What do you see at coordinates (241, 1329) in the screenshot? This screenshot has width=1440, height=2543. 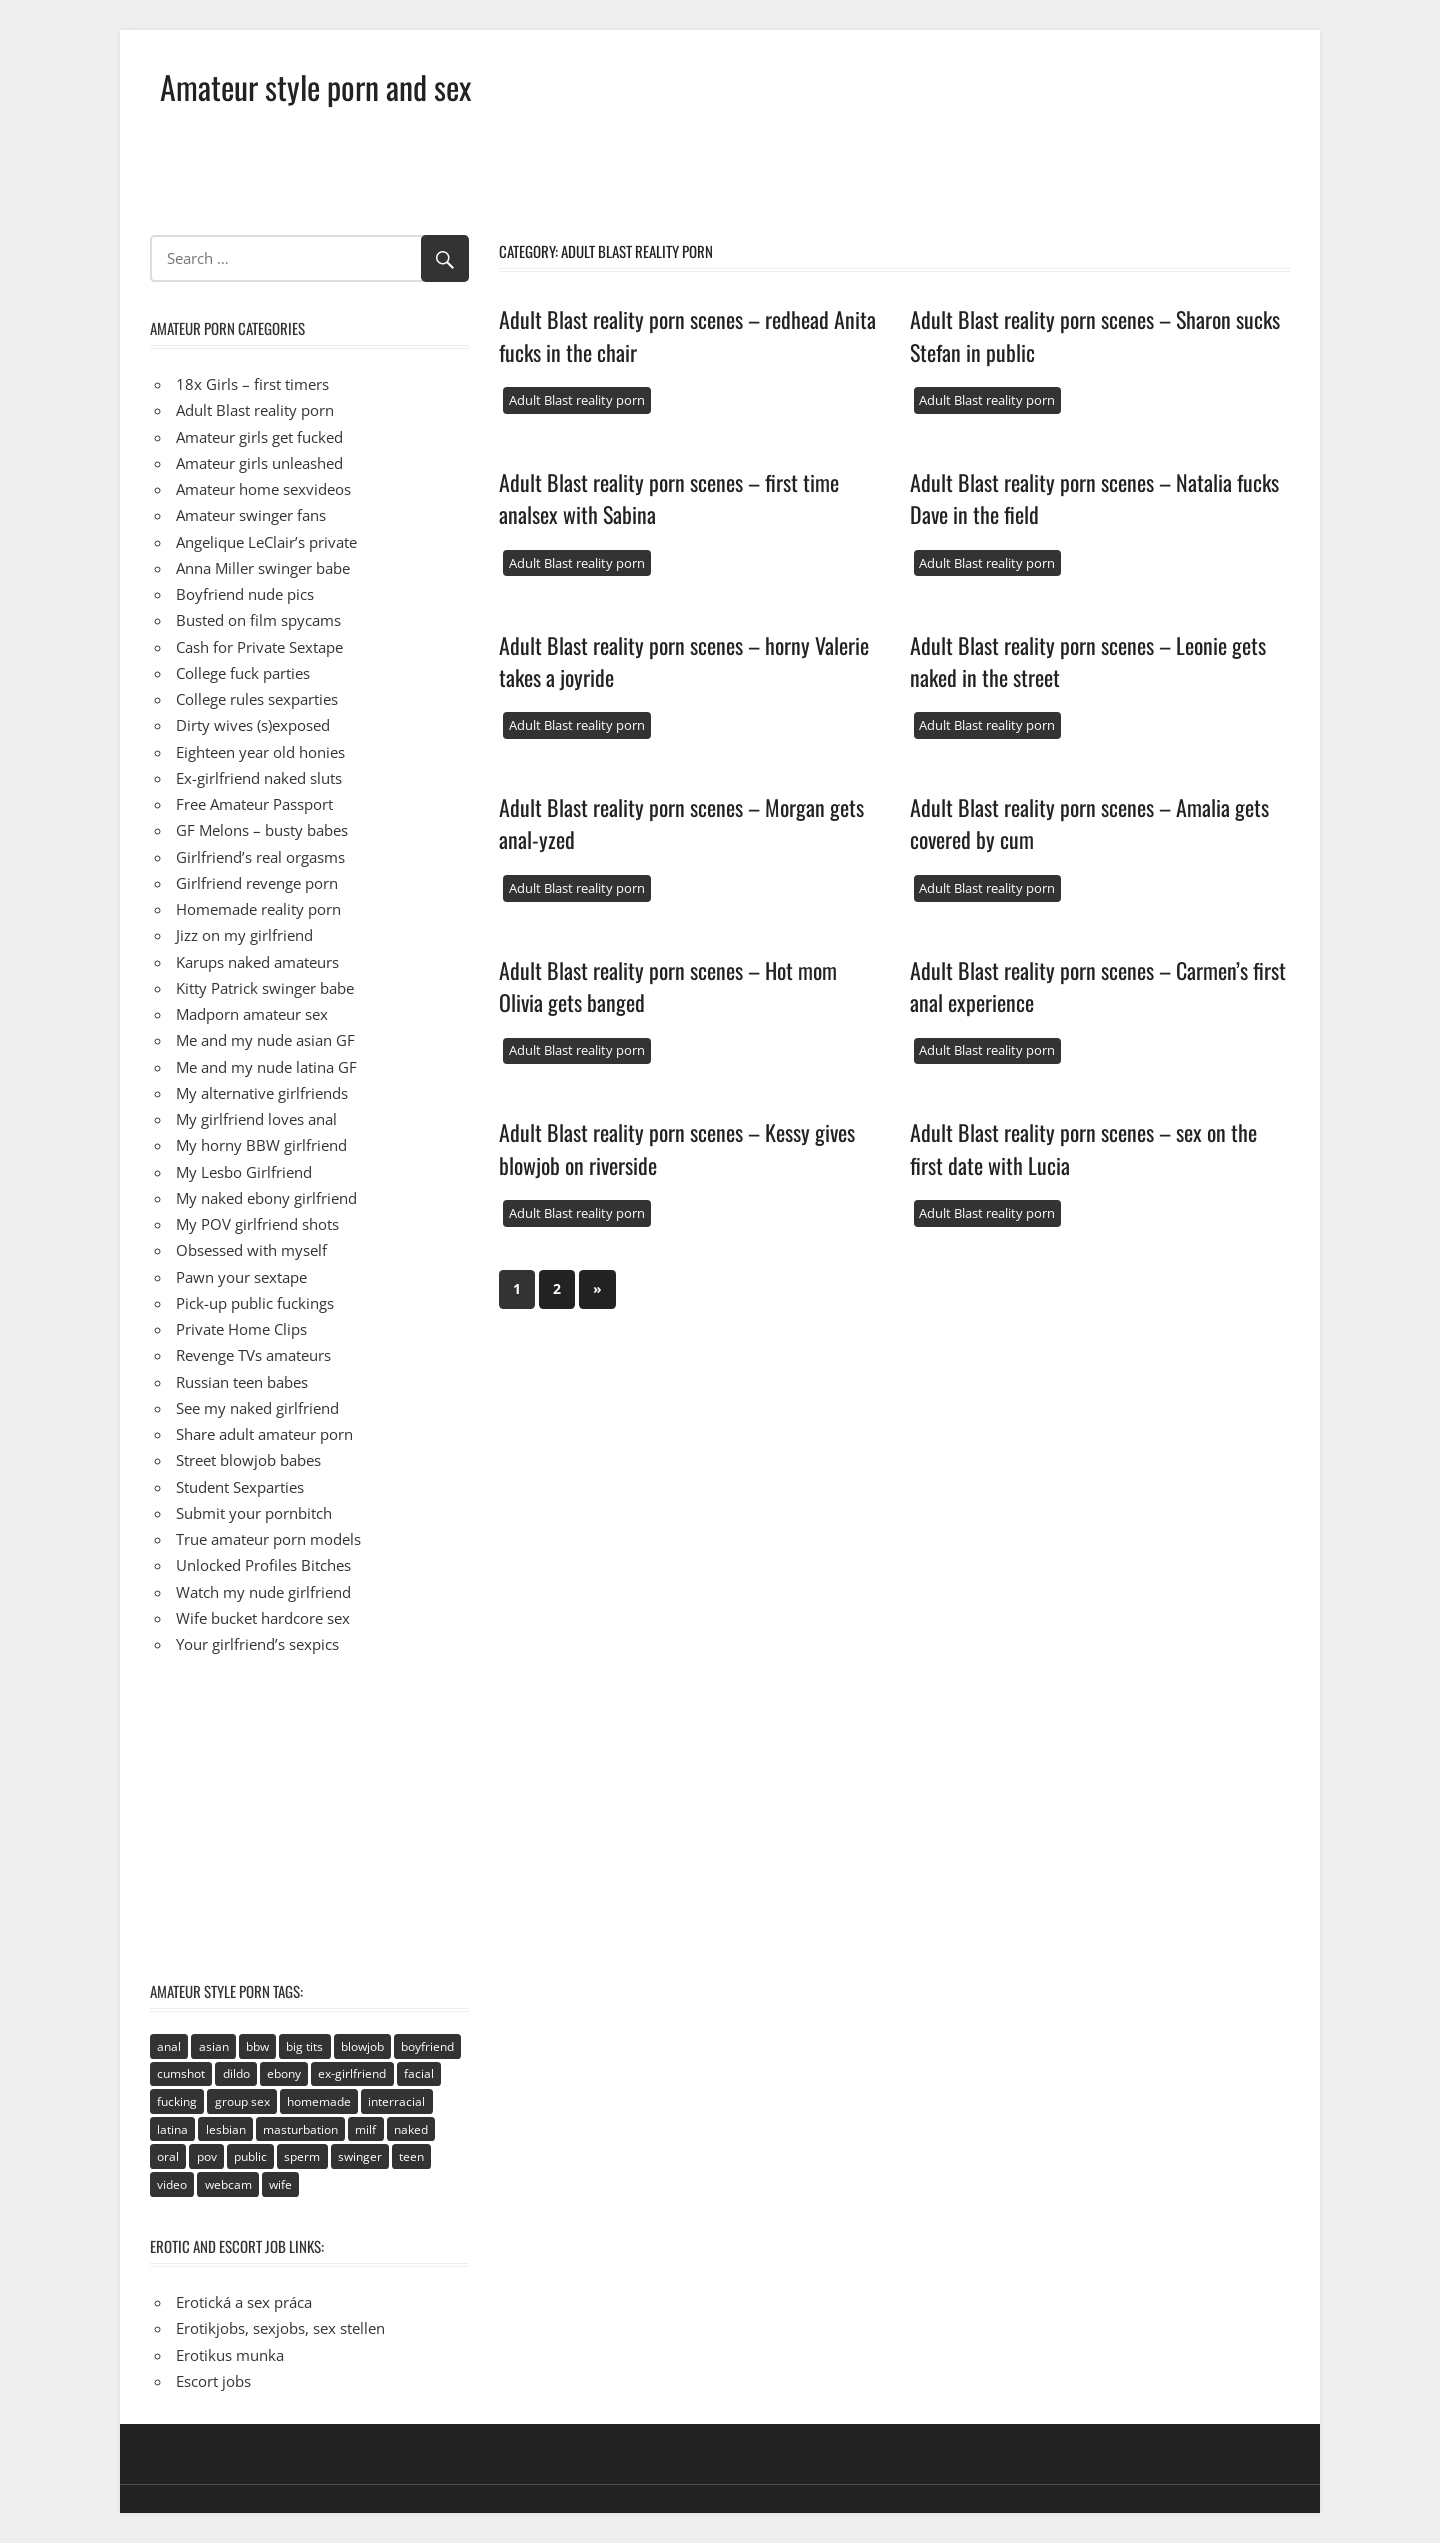 I see `Private Home Clips` at bounding box center [241, 1329].